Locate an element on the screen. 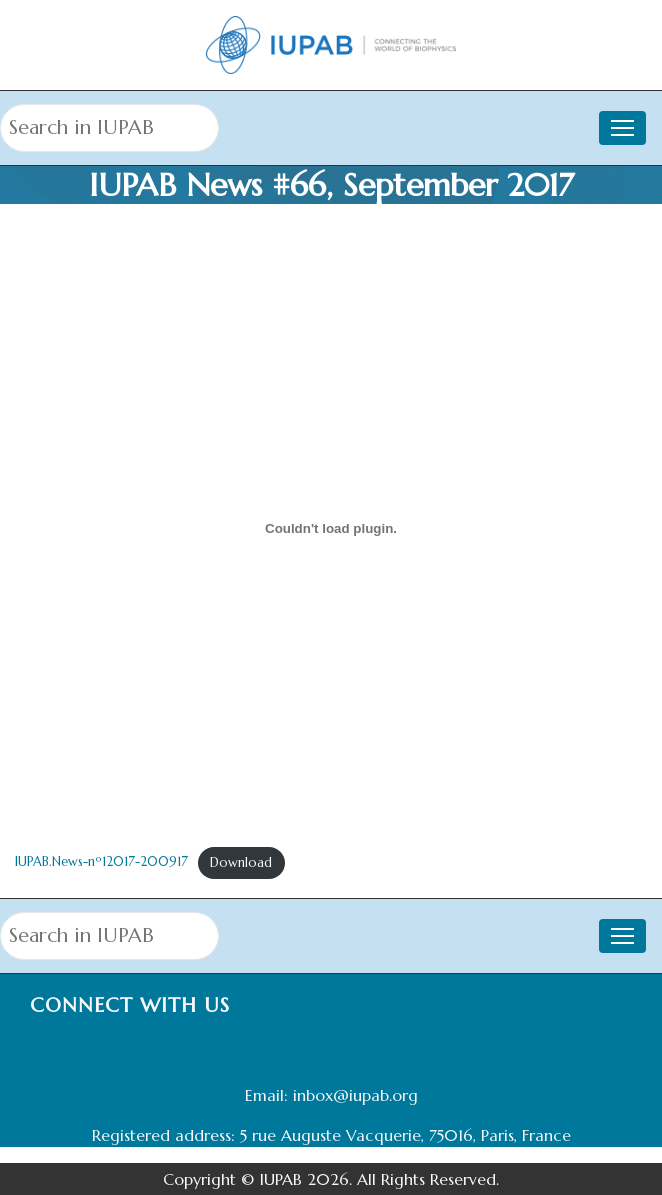  [Embed of Embed of IUPAB.News-nº12017-200917..] is located at coordinates (331, 528).